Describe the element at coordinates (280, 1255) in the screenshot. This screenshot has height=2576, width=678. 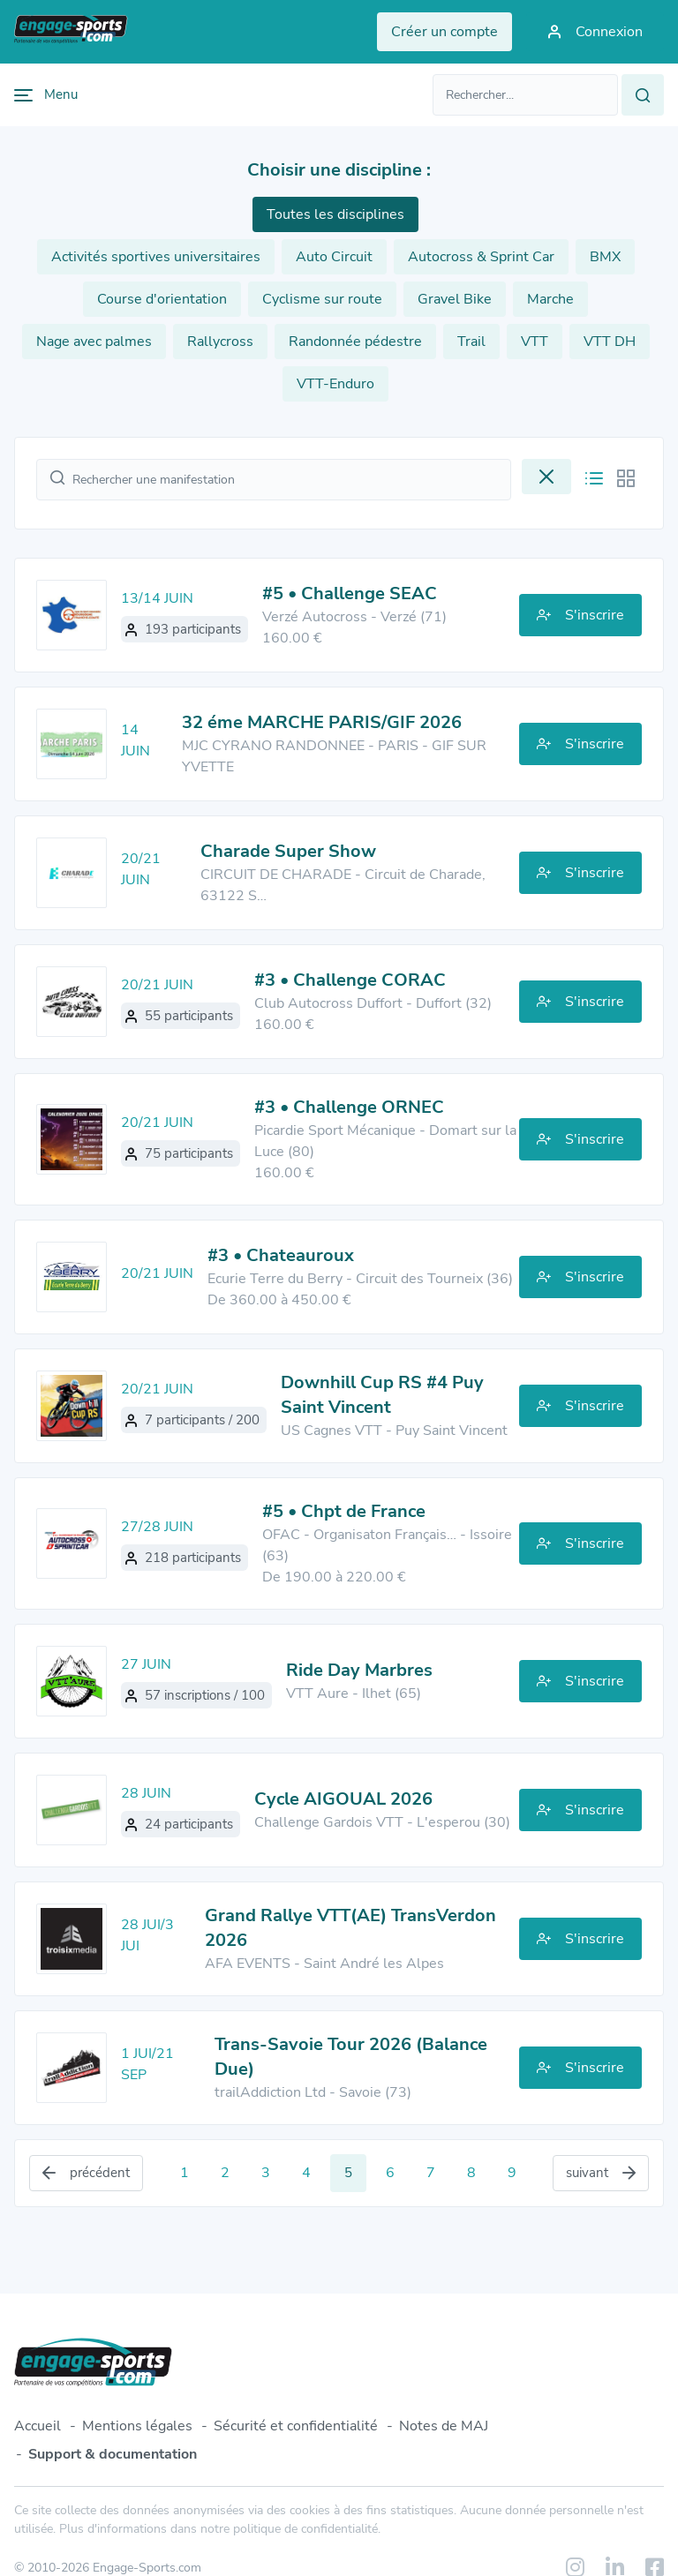
I see `#3 • Chateauroux` at that location.